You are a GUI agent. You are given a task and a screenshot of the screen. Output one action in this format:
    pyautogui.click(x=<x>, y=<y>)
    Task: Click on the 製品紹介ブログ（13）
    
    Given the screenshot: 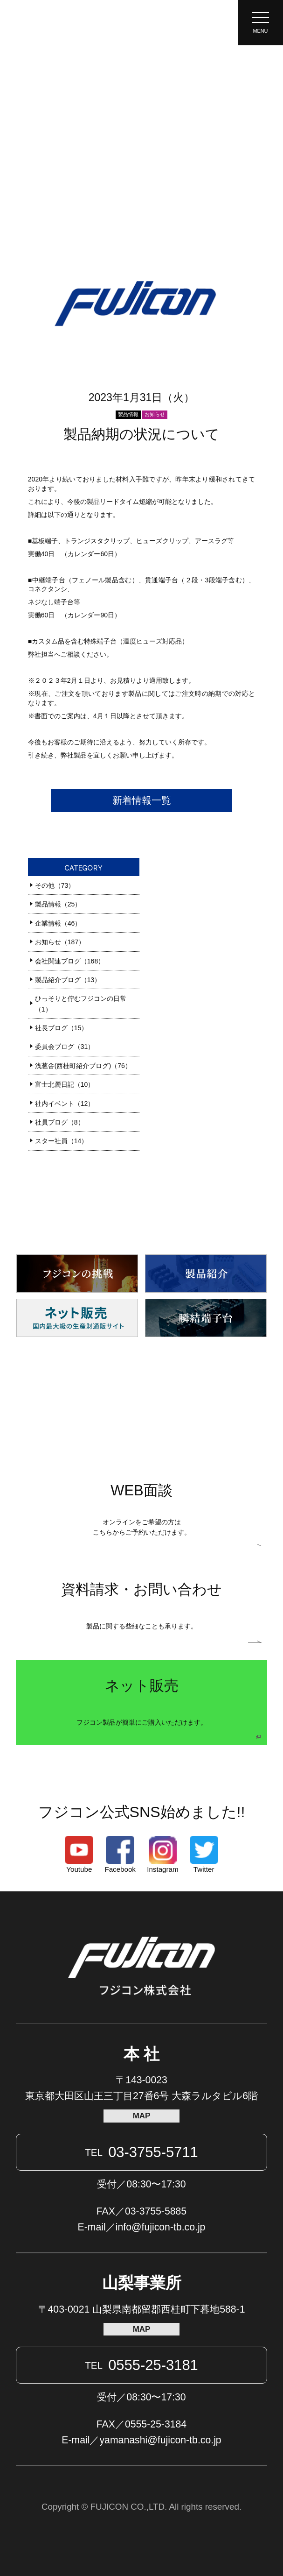 What is the action you would take?
    pyautogui.click(x=68, y=980)
    